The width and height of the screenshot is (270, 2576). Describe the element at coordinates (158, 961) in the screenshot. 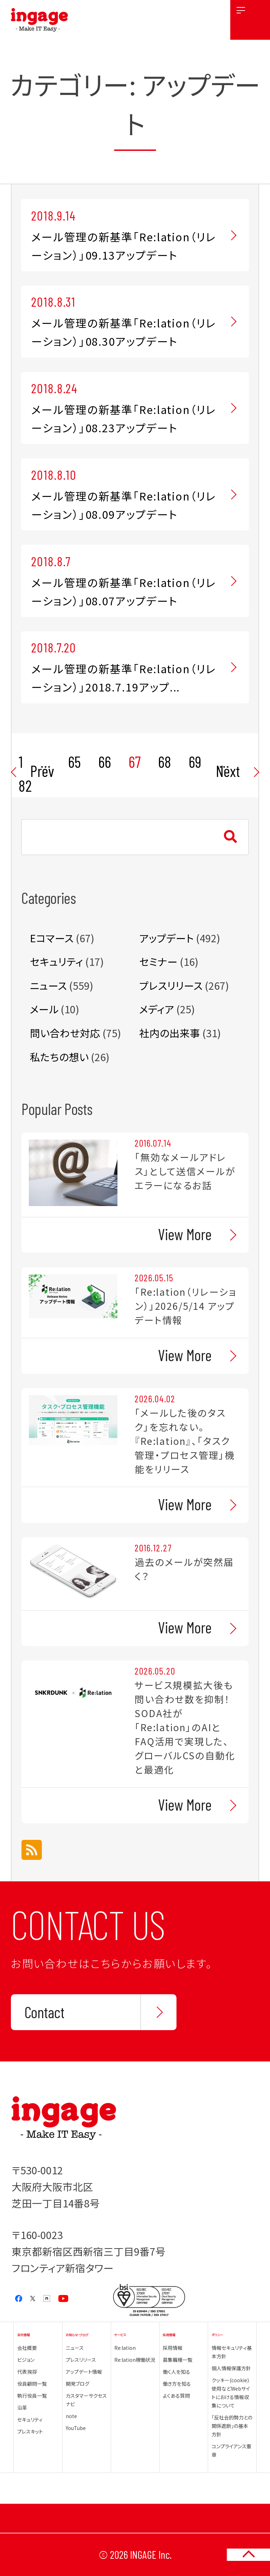

I see `セミナー` at that location.